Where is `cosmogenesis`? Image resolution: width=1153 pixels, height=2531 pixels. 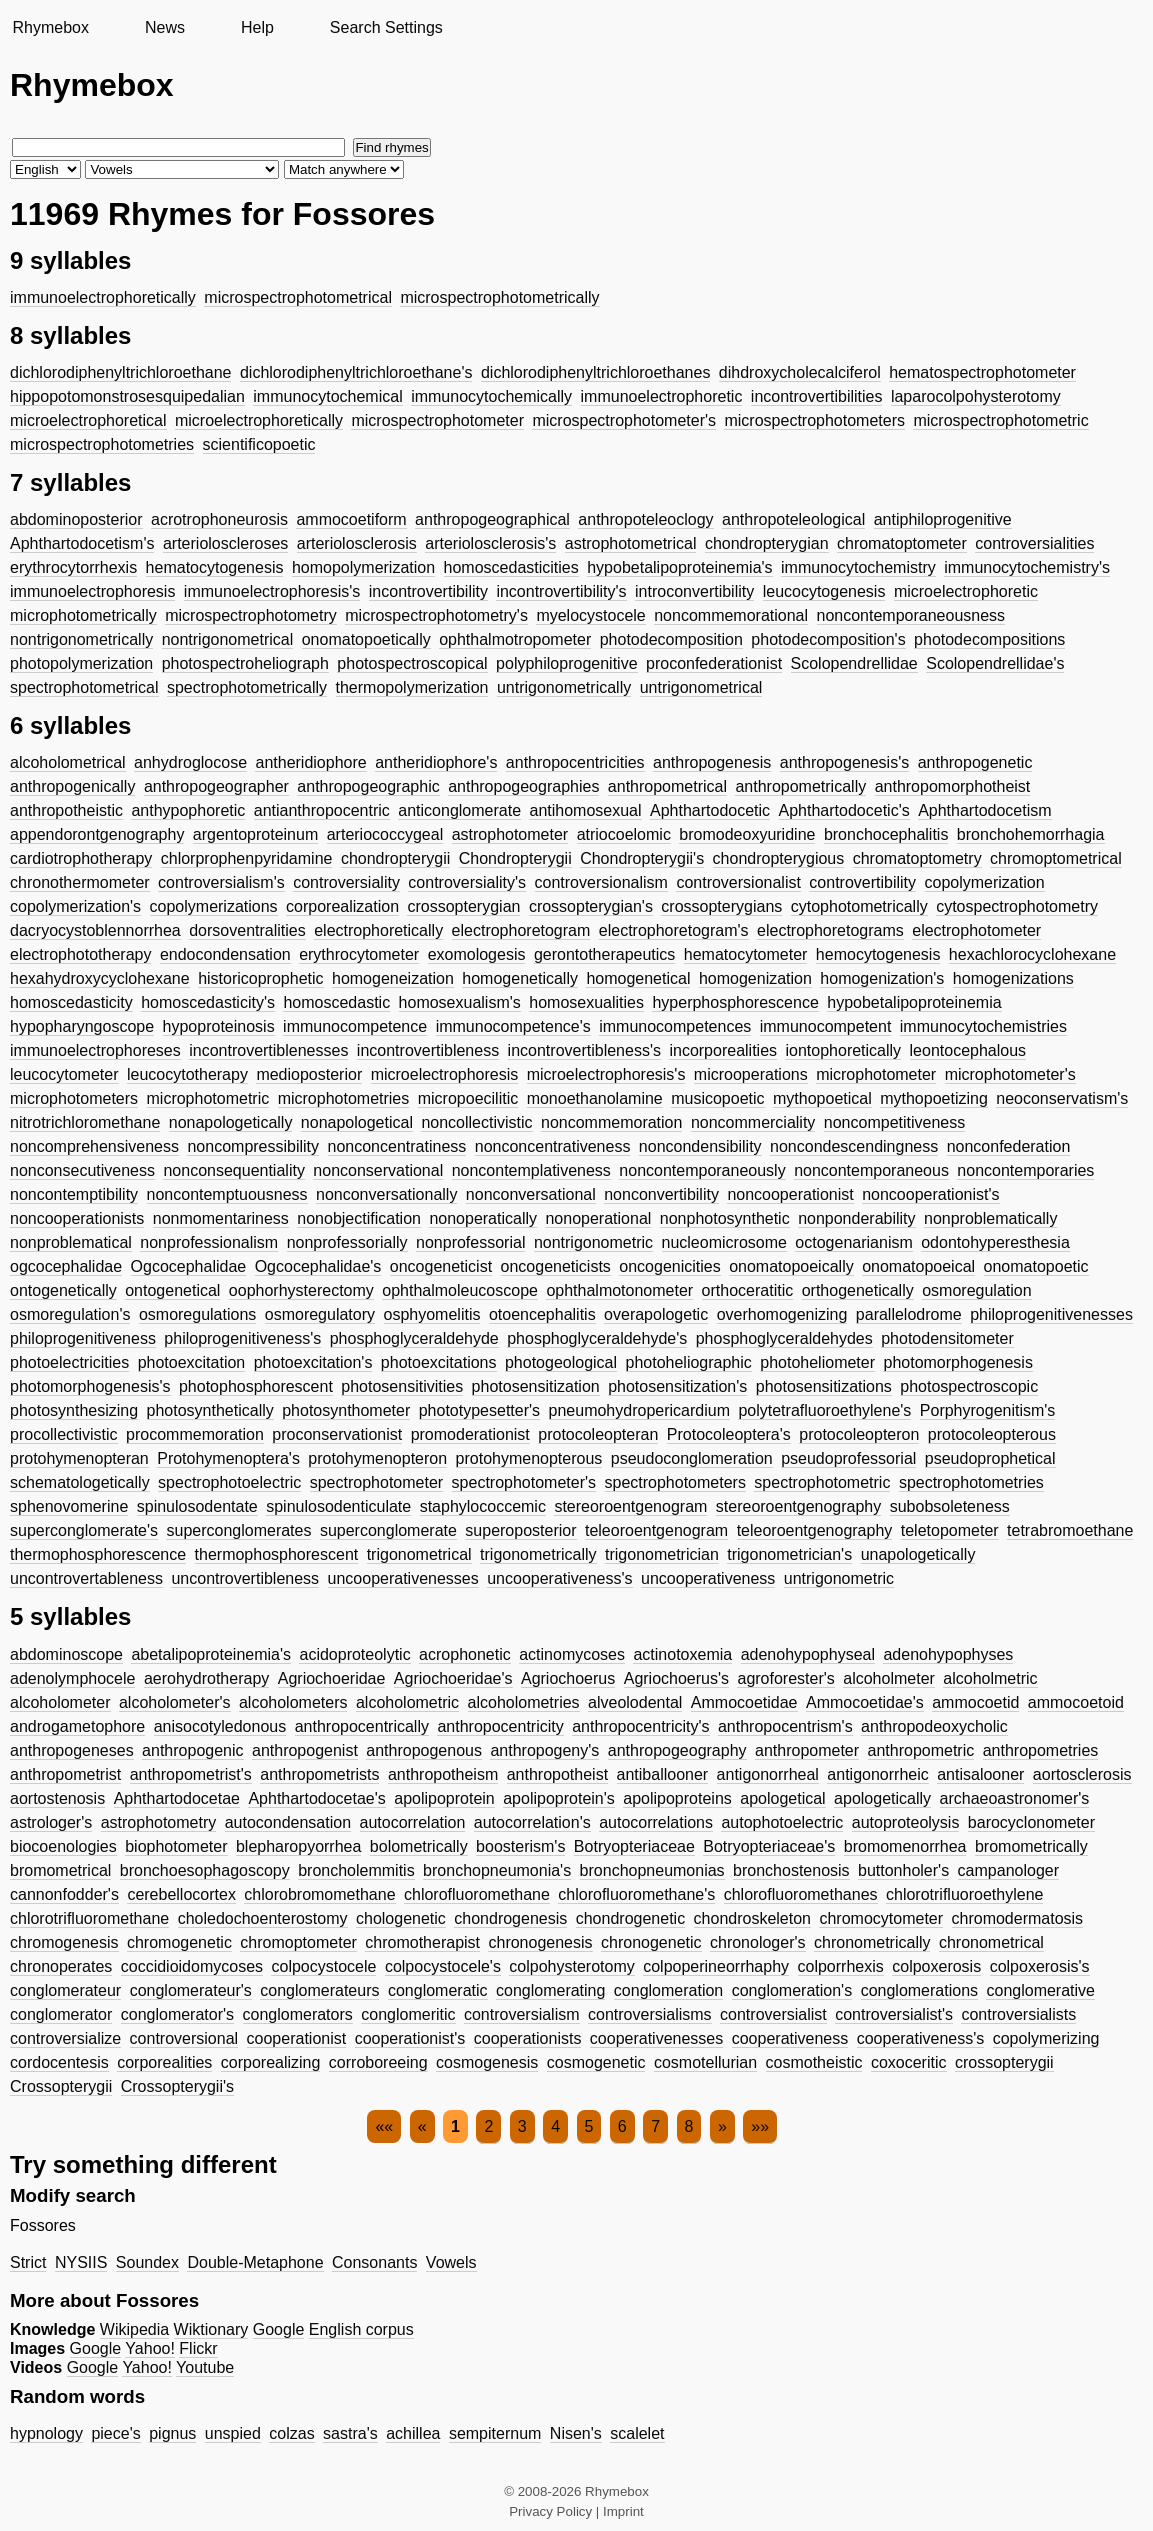 cosmogenesis is located at coordinates (487, 2062).